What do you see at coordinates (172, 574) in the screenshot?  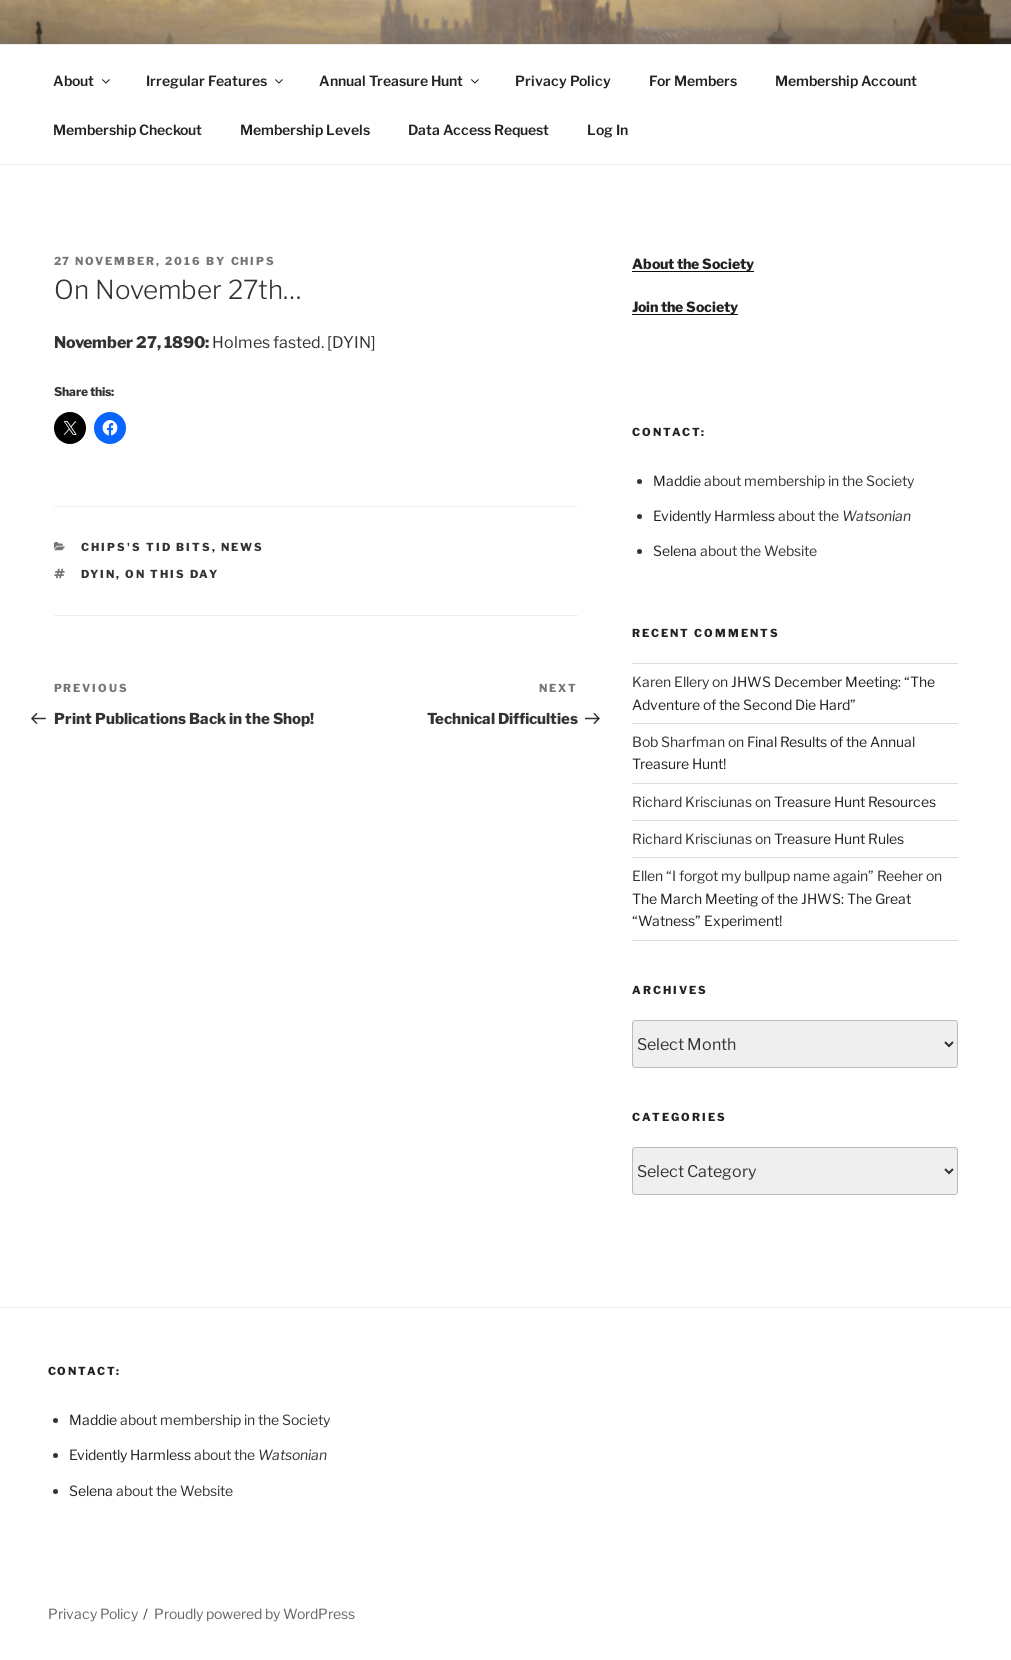 I see `On This Day` at bounding box center [172, 574].